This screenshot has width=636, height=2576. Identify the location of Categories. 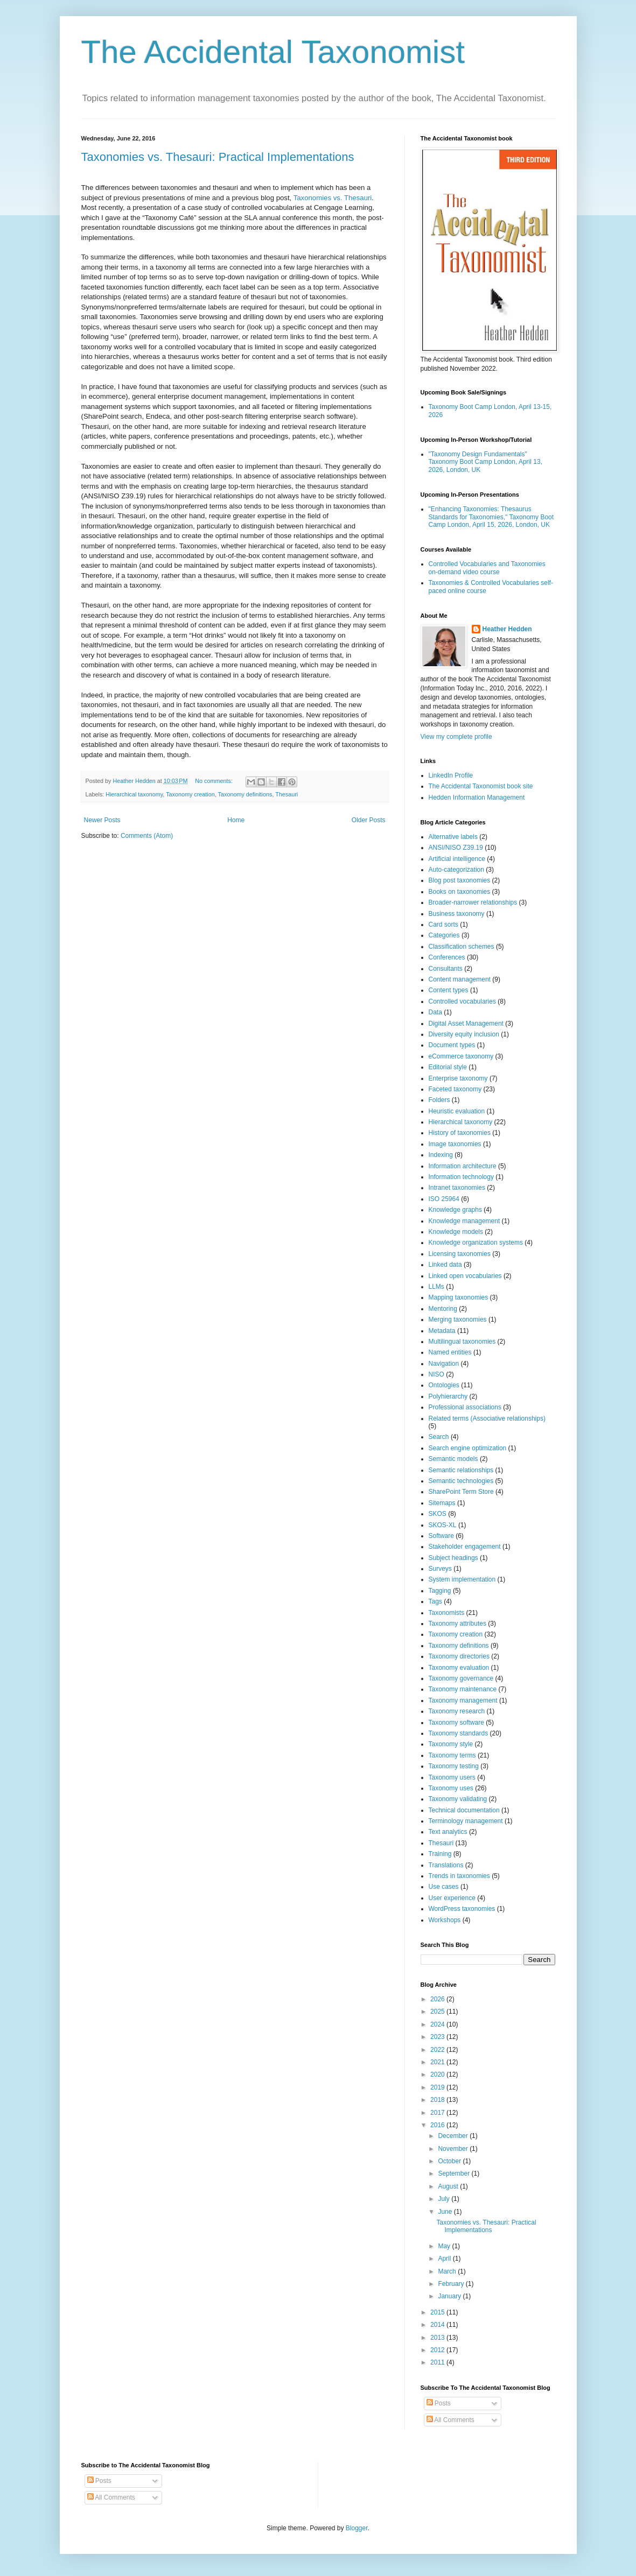
(444, 935).